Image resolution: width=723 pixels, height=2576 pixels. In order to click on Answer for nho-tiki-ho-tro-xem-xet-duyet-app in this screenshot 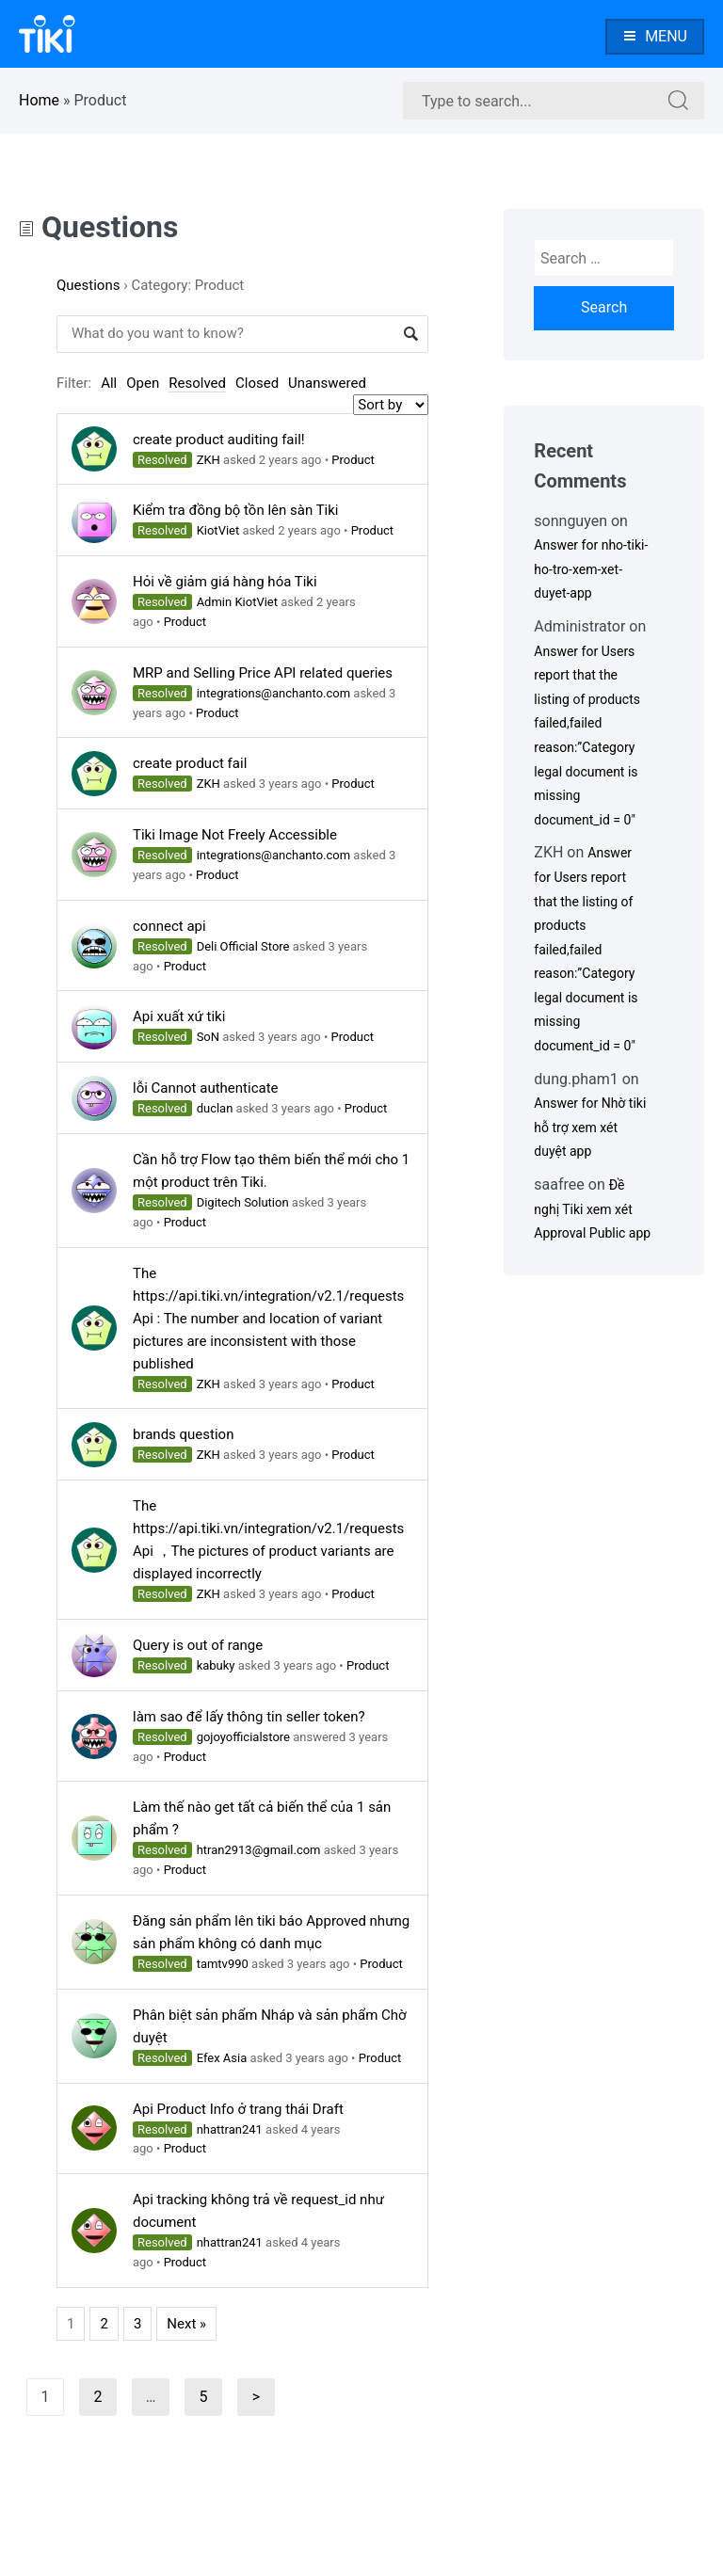, I will do `click(591, 568)`.